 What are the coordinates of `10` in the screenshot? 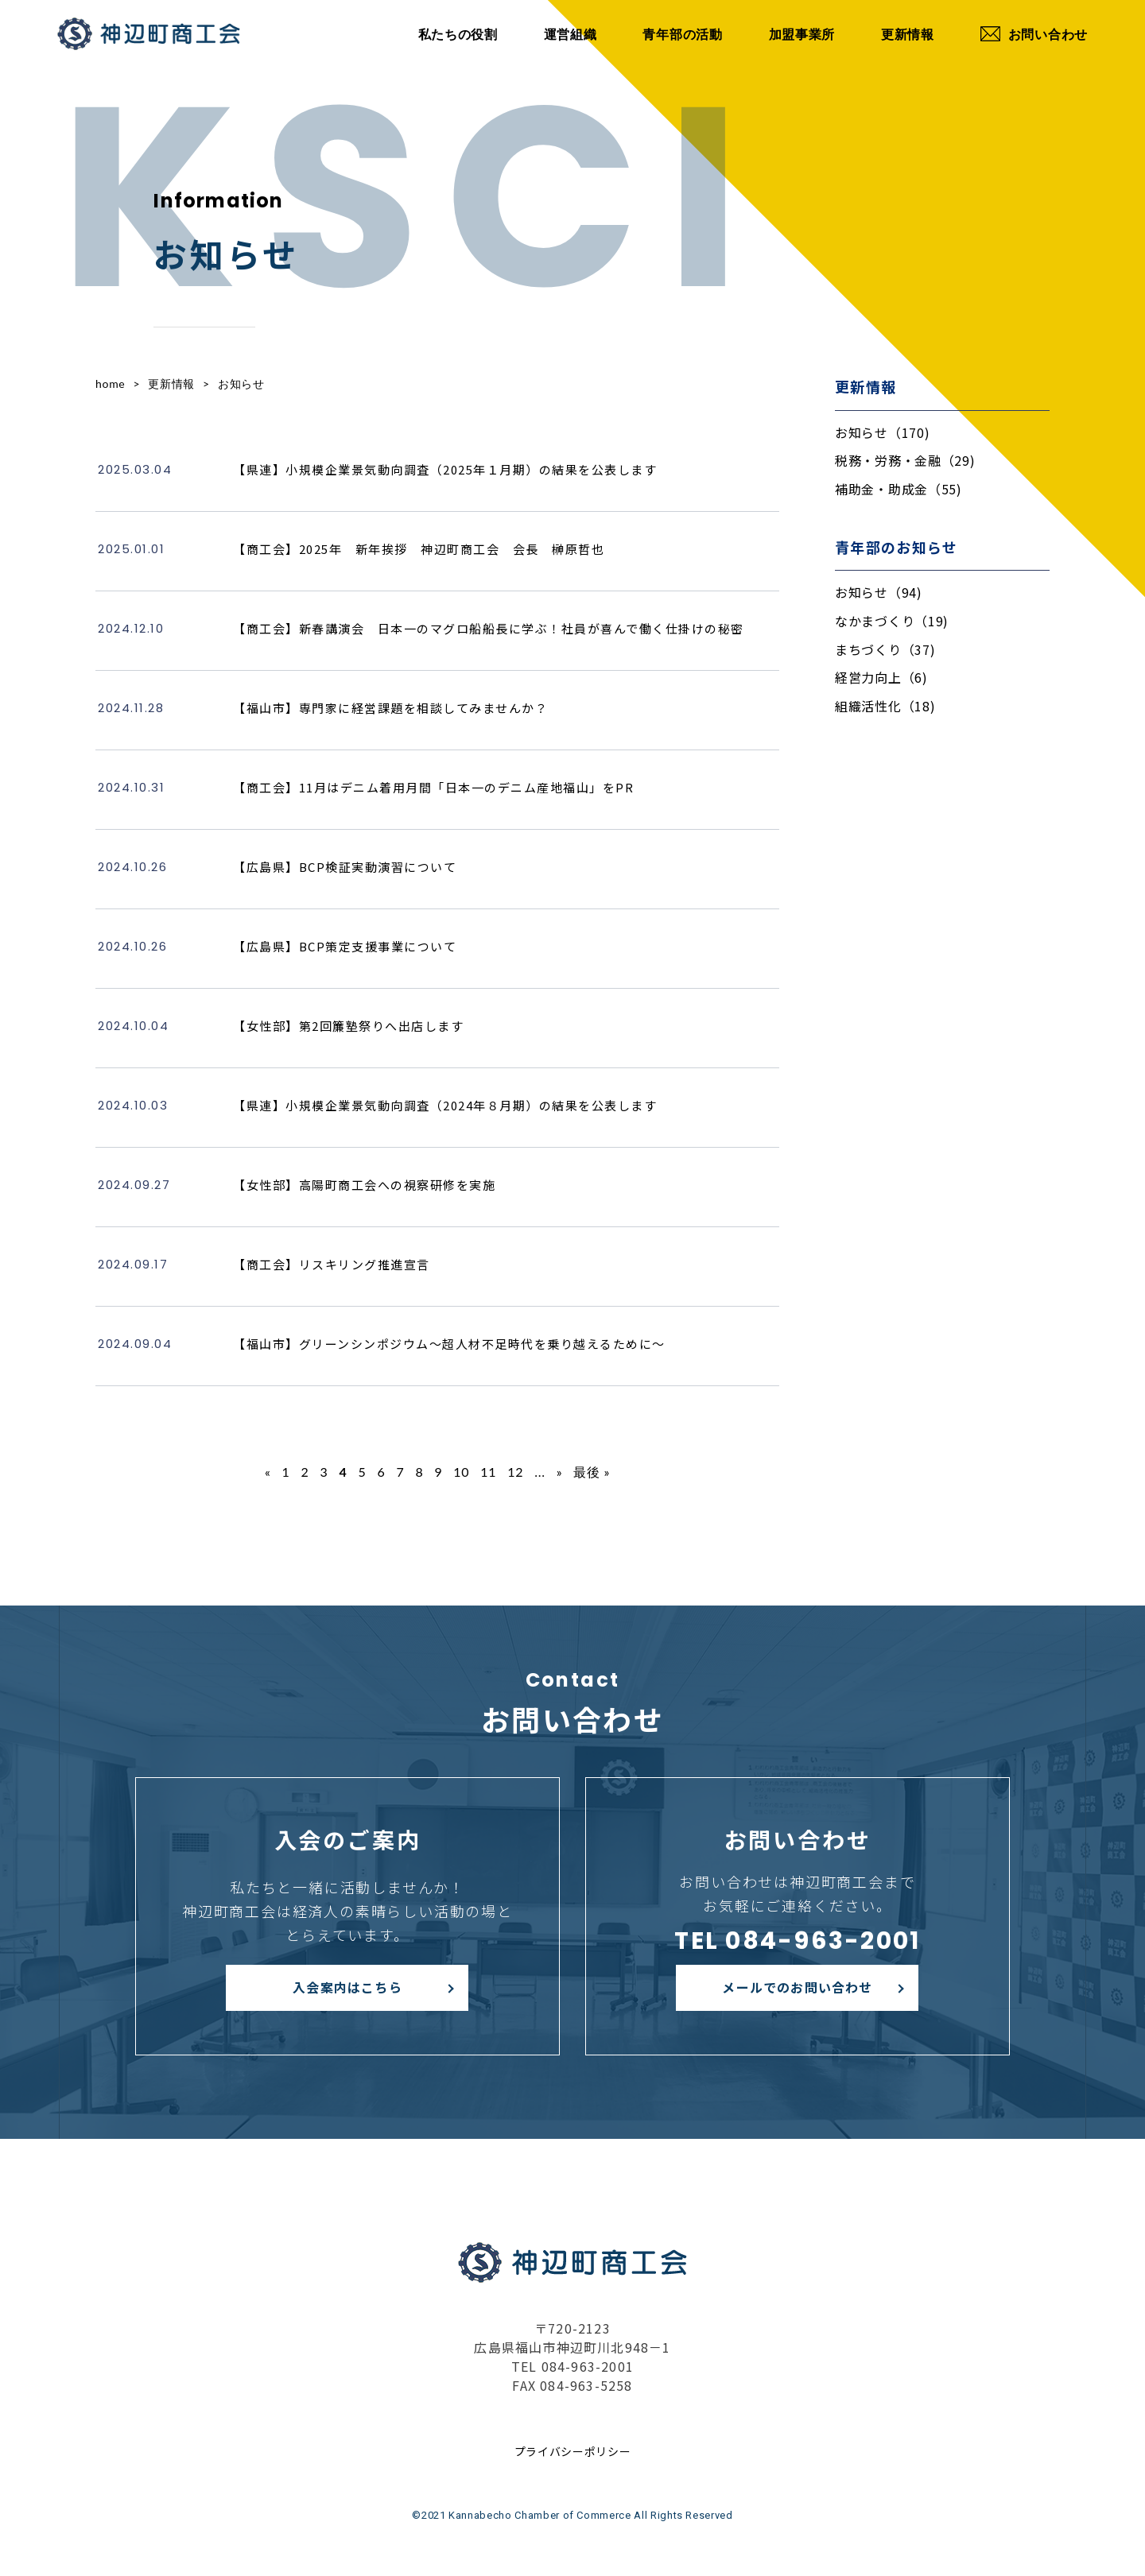 It's located at (461, 1471).